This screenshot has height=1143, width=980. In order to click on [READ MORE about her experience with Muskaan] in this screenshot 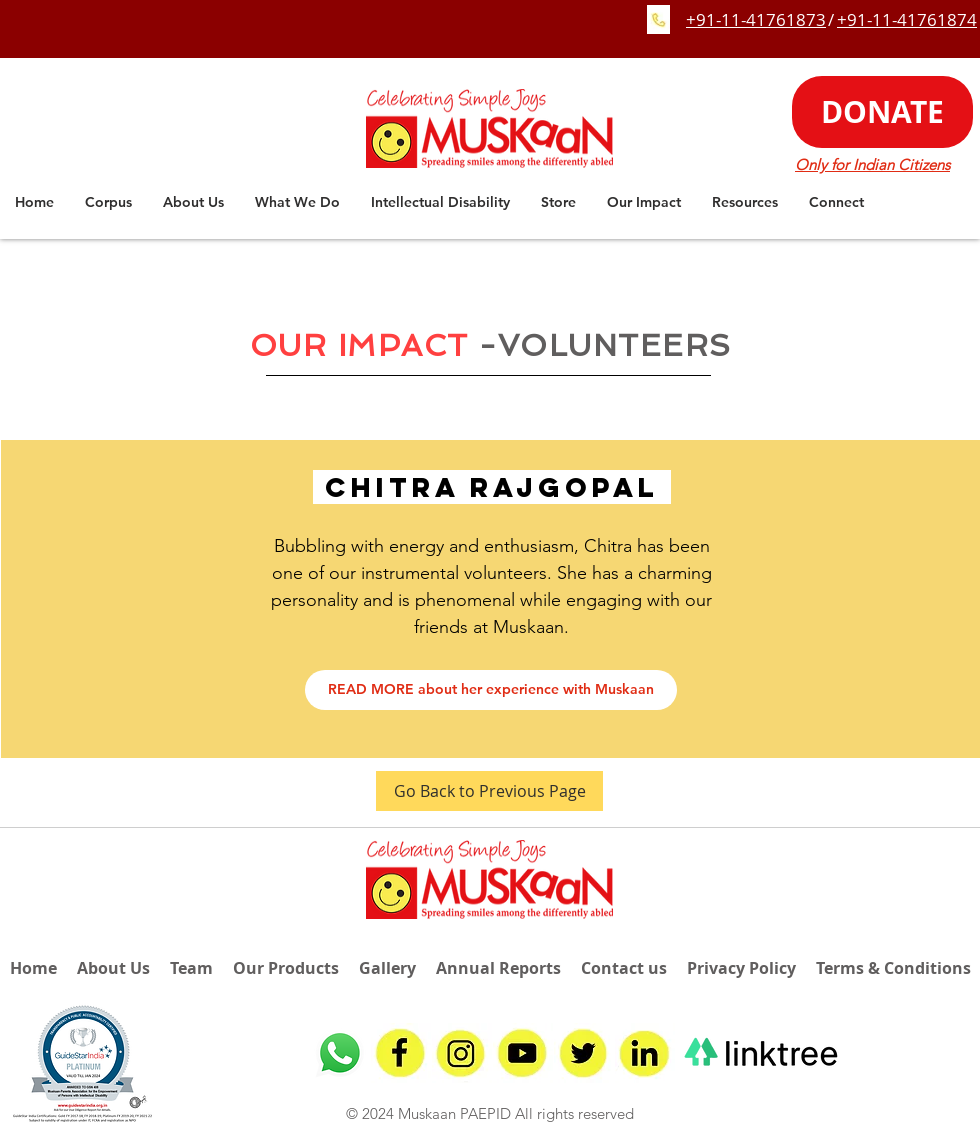, I will do `click(491, 690)`.